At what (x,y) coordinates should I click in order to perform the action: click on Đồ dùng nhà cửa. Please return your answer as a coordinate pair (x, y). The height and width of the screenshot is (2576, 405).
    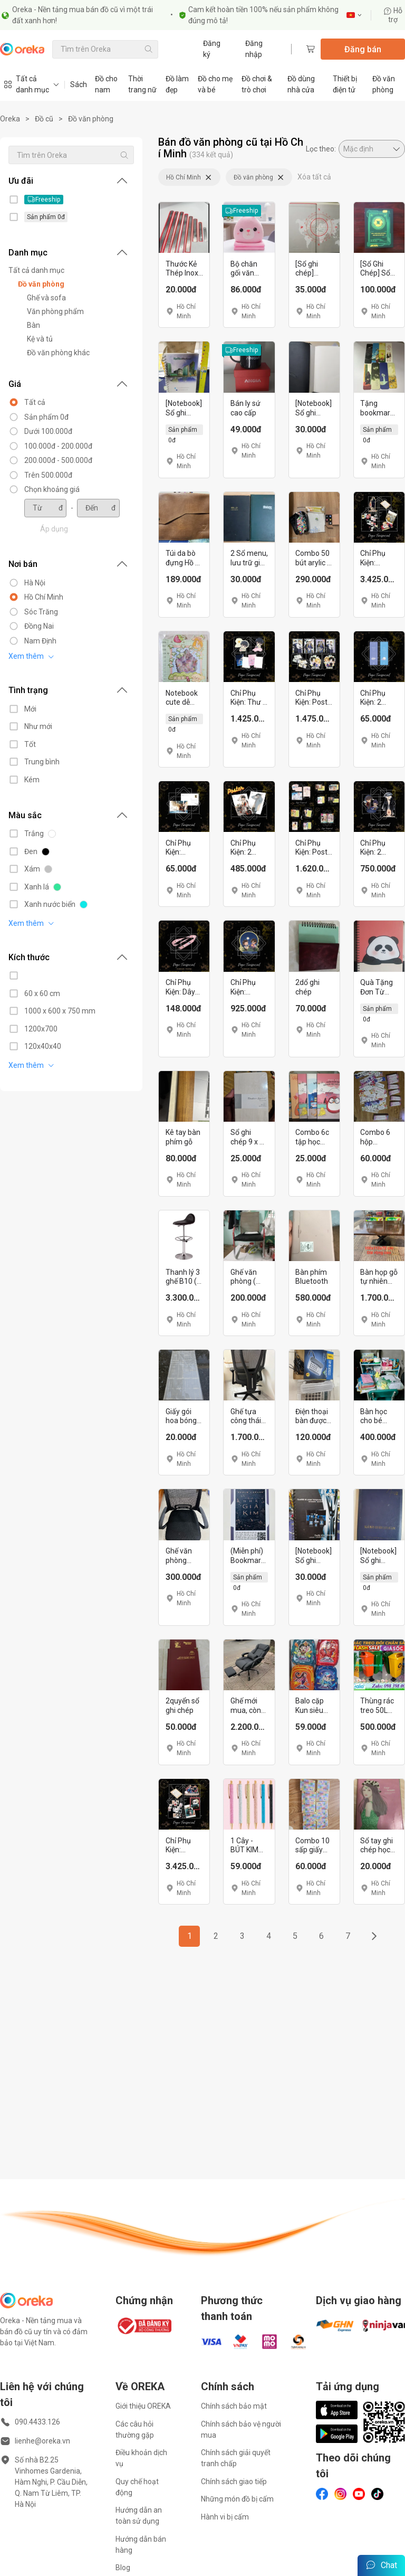
    Looking at the image, I should click on (301, 84).